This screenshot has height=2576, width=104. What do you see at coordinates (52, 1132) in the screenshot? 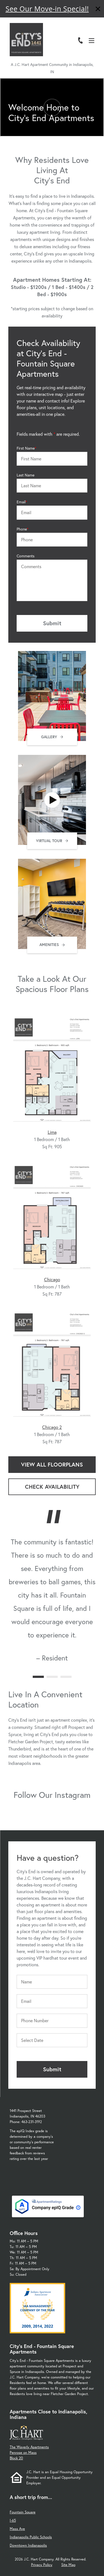
I see `Lima` at bounding box center [52, 1132].